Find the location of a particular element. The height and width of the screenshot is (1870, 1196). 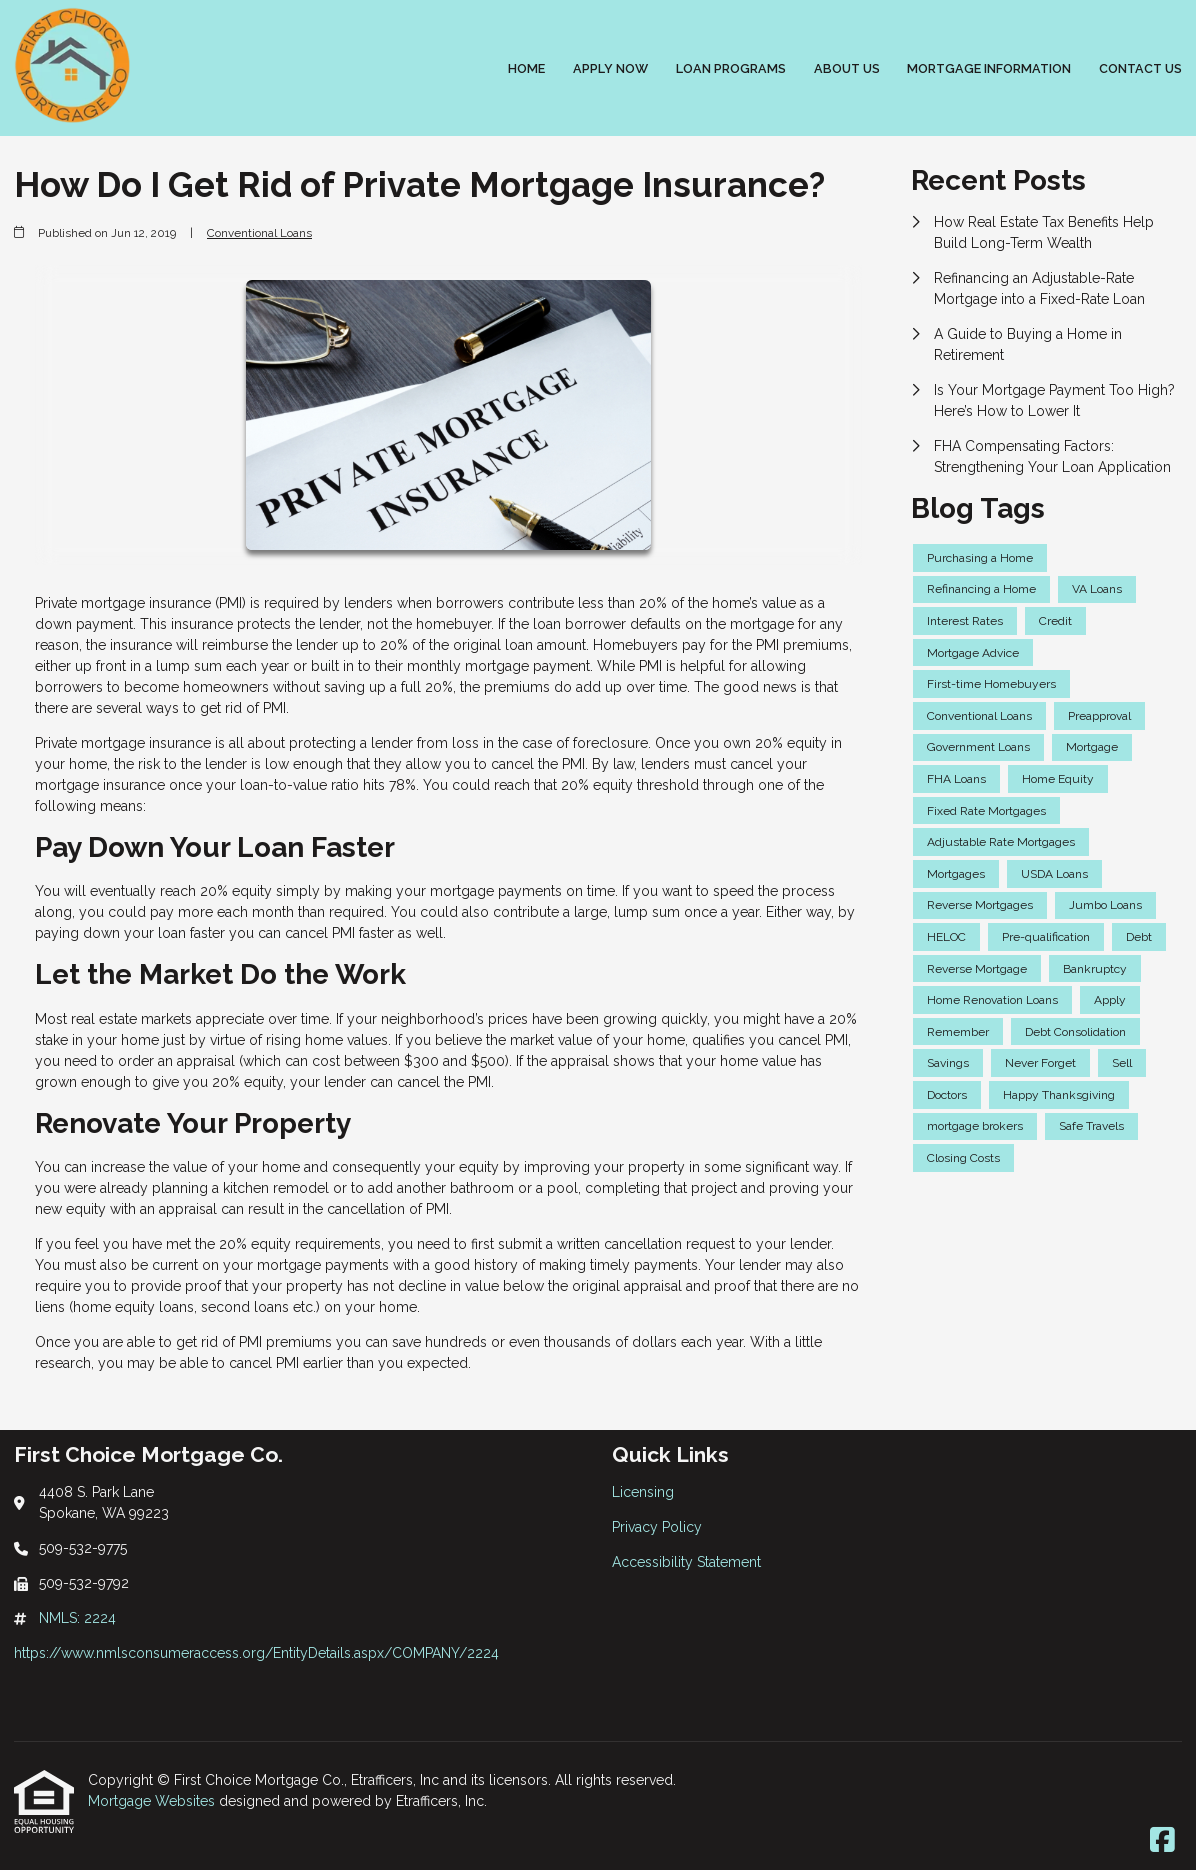

Accessibility Statement [Quick Link 3] is located at coordinates (686, 1562).